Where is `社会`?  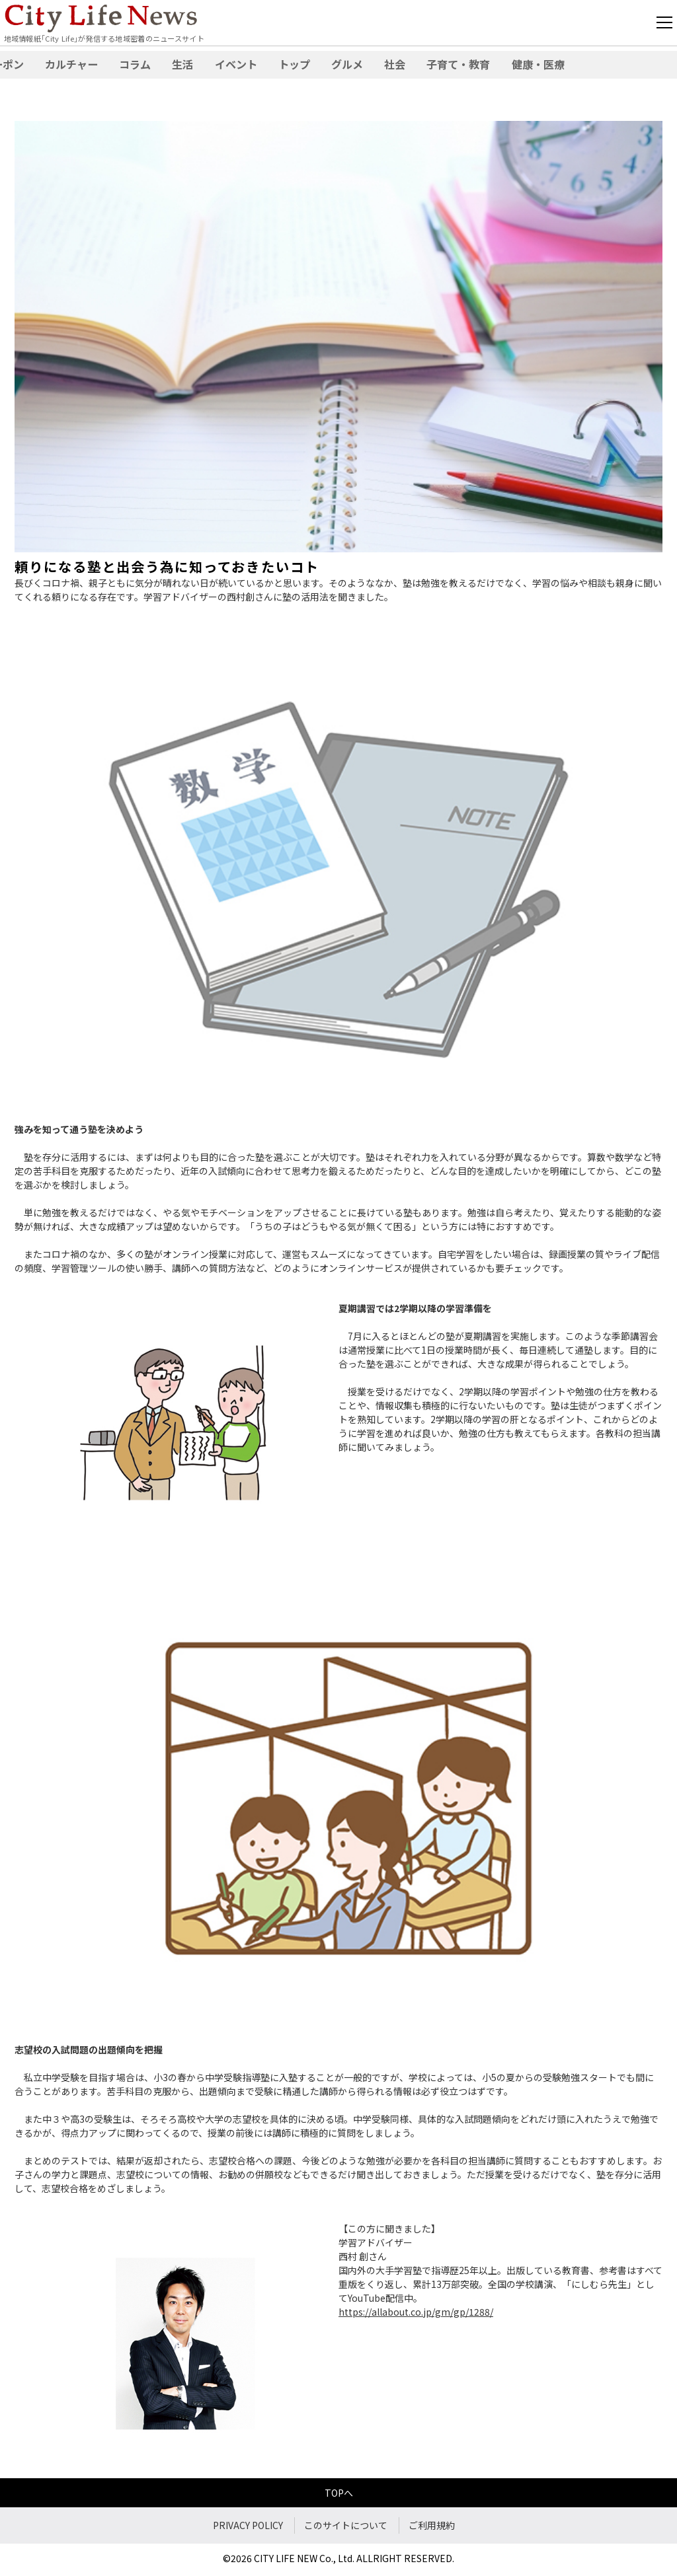
社会 is located at coordinates (394, 64).